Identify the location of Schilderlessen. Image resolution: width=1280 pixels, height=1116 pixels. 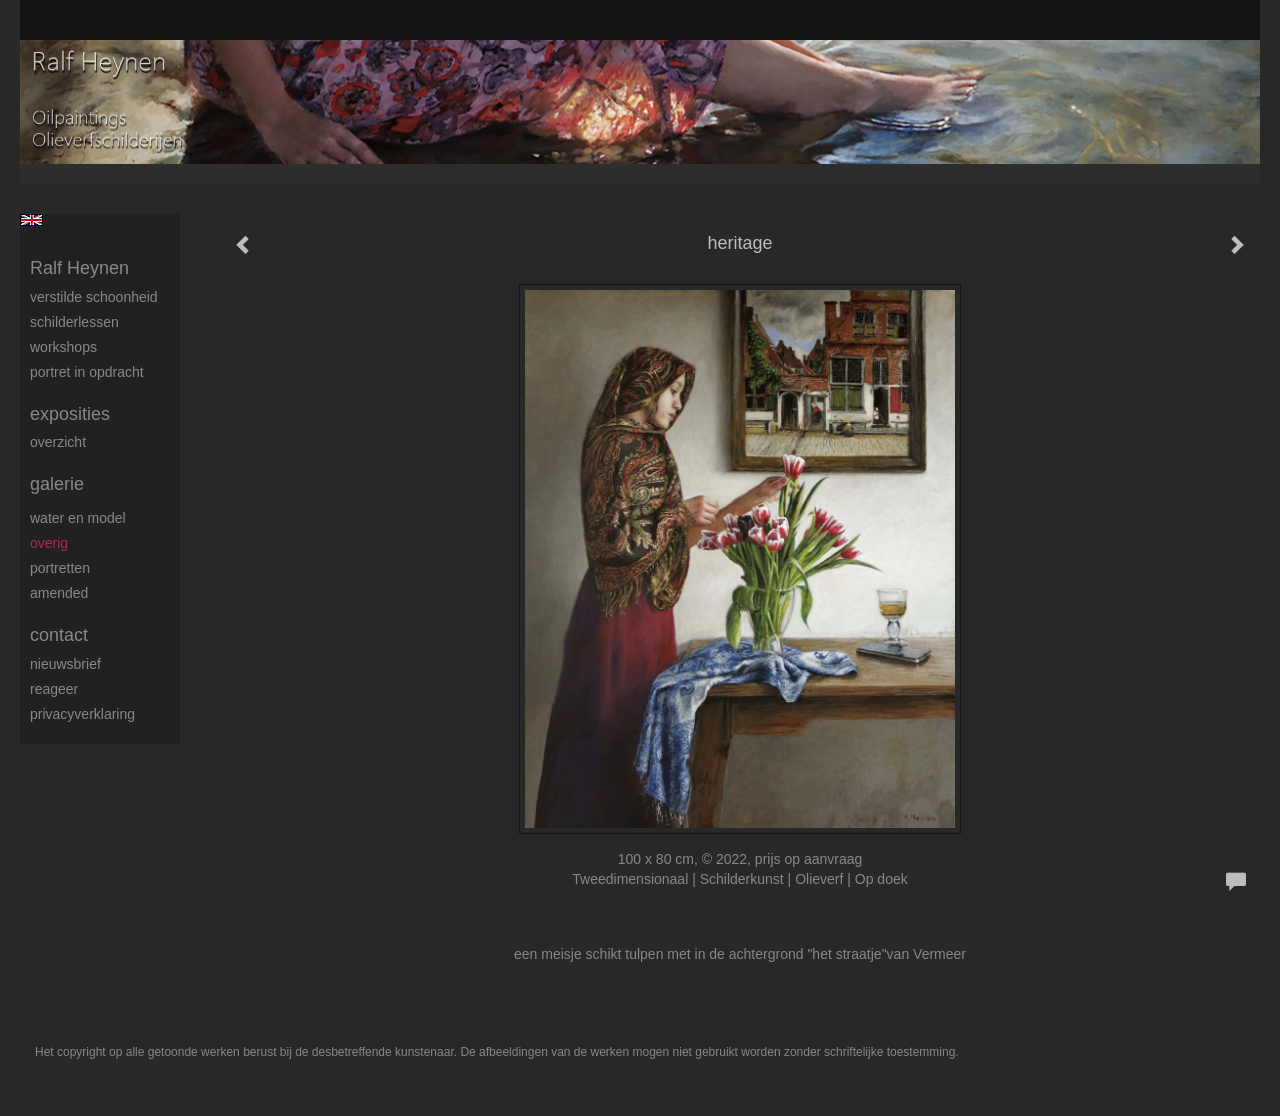
(74, 322).